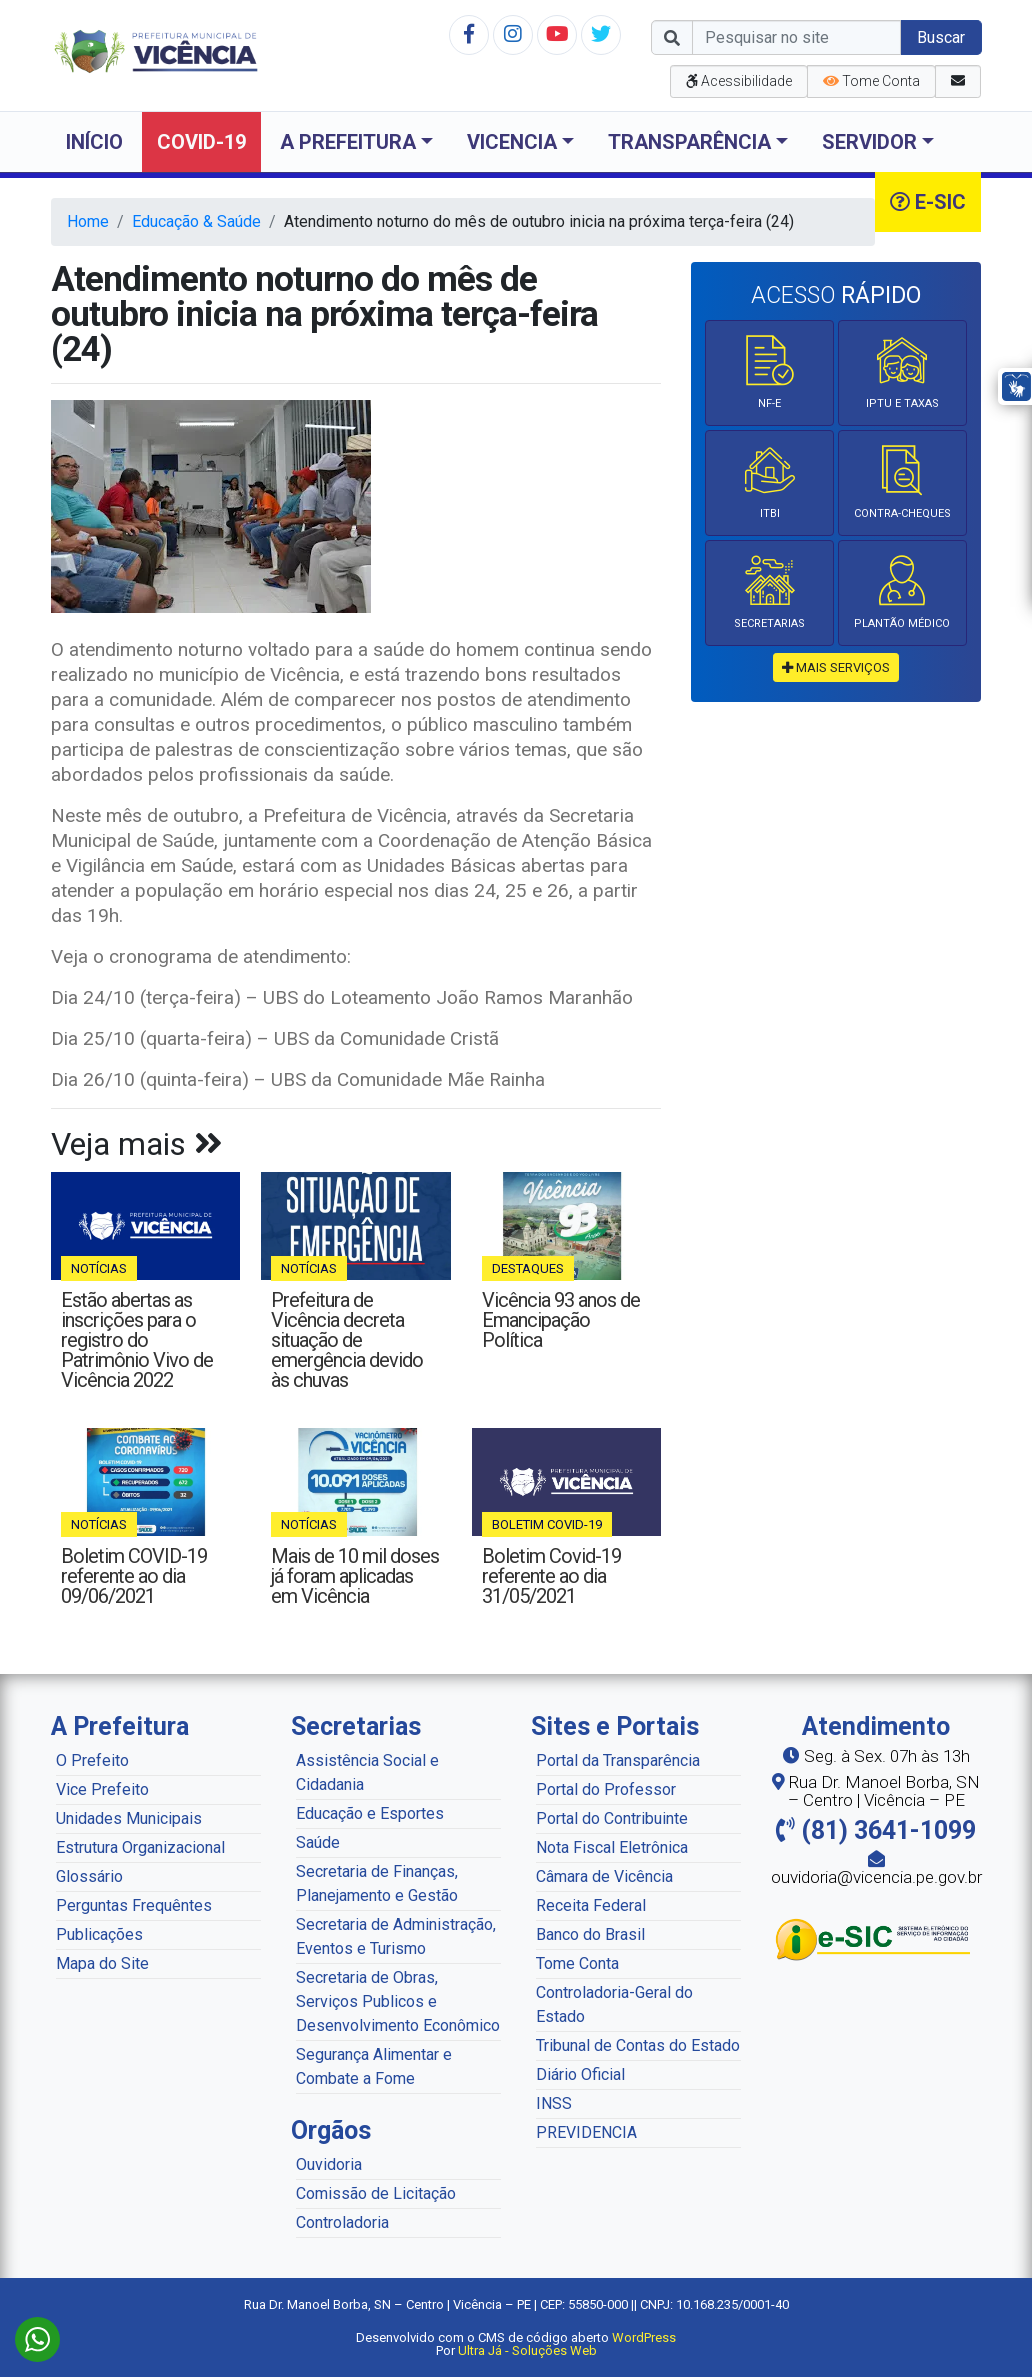  I want to click on Educação e Esportes, so click(370, 1813).